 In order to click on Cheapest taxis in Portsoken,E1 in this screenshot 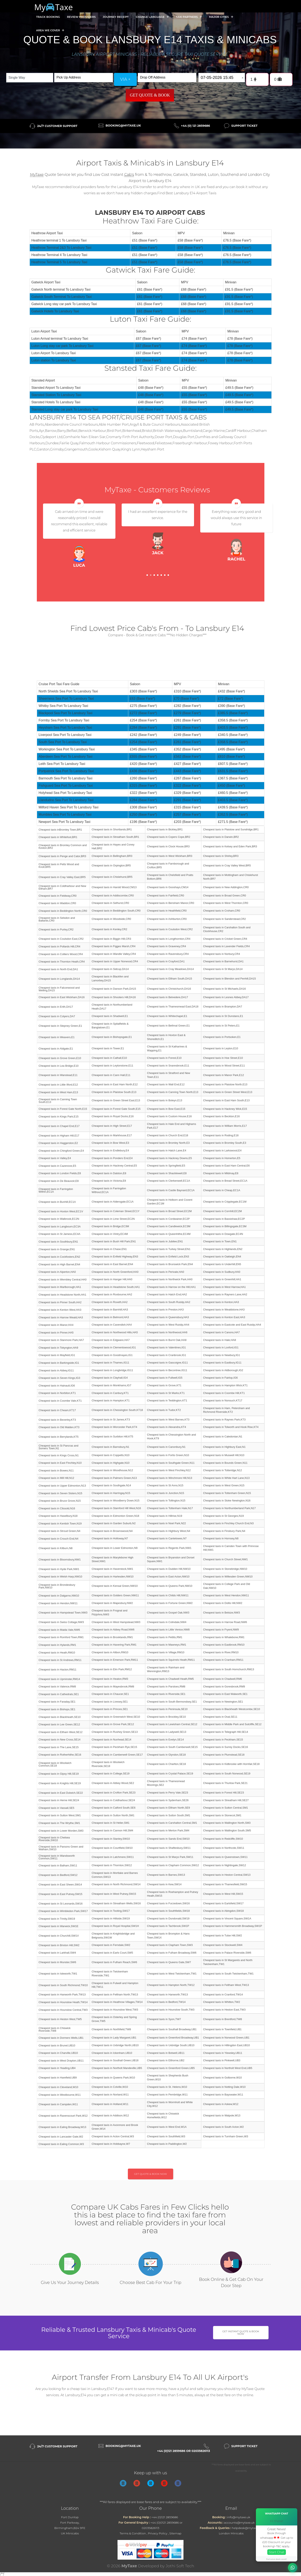, I will do `click(222, 1037)`.